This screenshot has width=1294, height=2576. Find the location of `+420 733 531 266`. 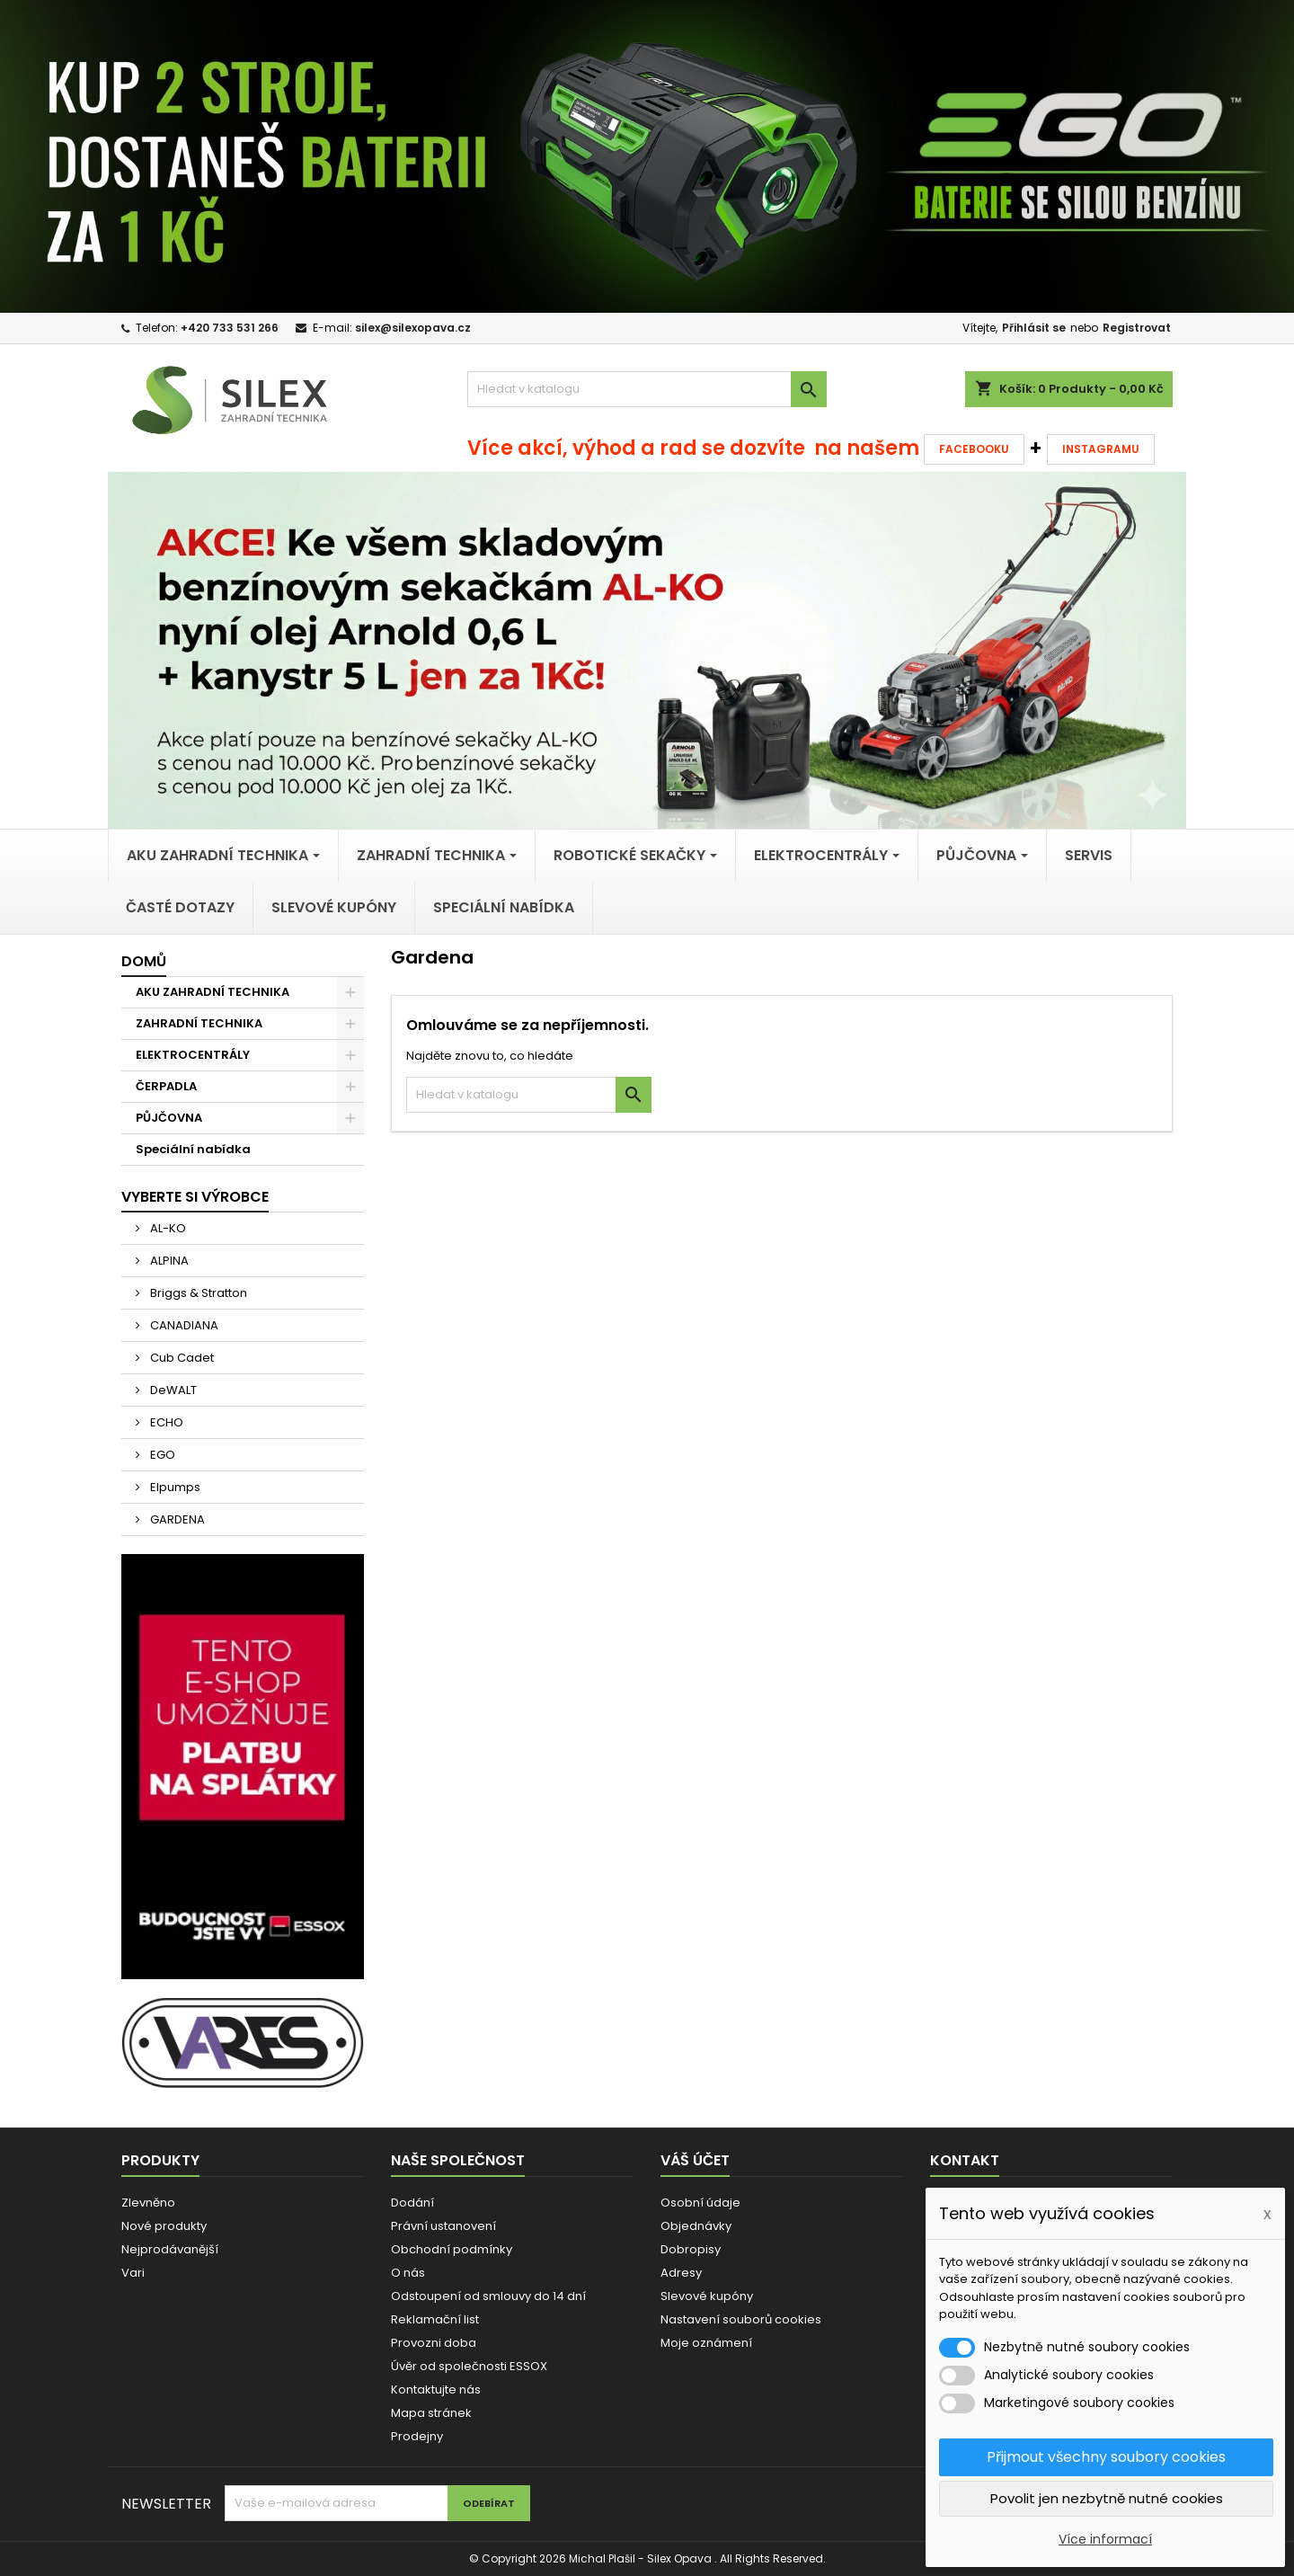

+420 733 531 266 is located at coordinates (230, 327).